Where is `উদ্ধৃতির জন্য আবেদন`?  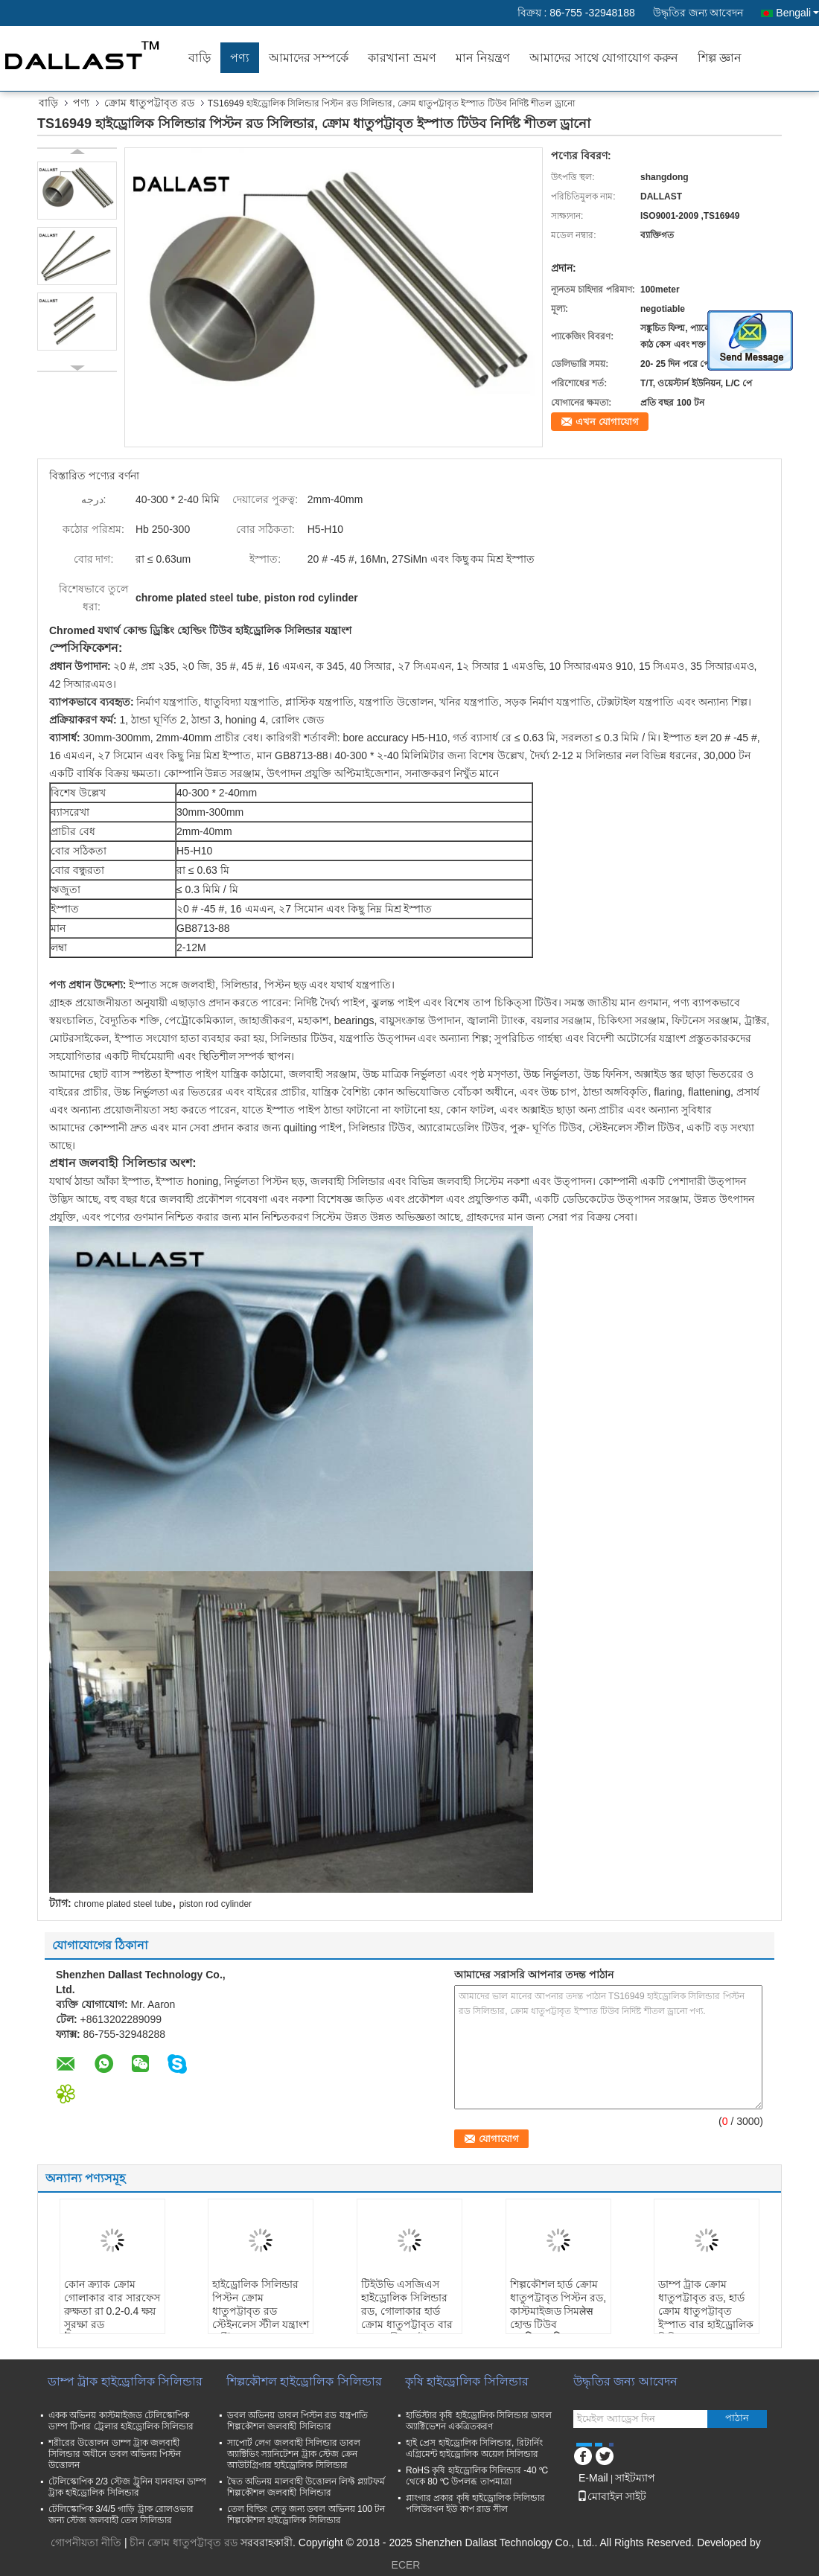 উদ্ধৃতির জন্য আবেদন is located at coordinates (698, 13).